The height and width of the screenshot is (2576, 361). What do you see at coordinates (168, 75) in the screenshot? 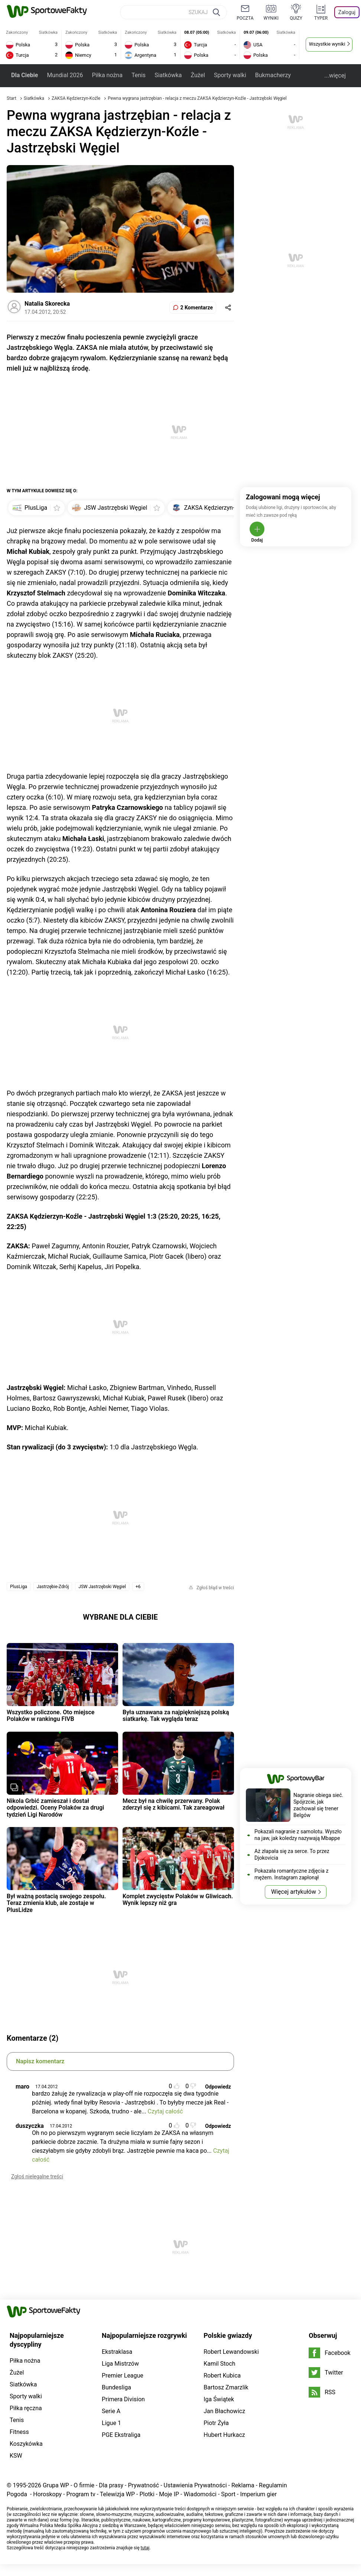
I see `Siatkówka` at bounding box center [168, 75].